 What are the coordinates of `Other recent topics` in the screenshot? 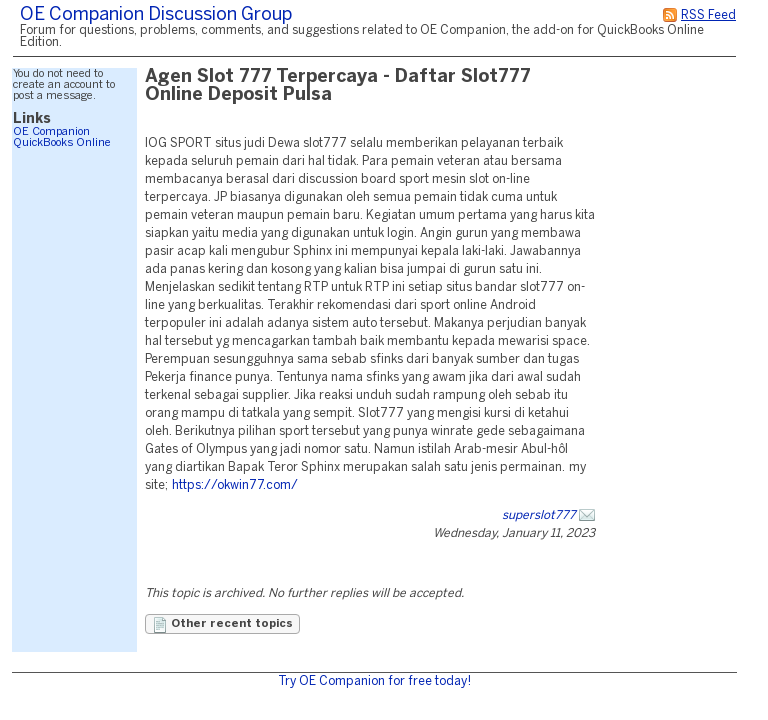 It's located at (222, 625).